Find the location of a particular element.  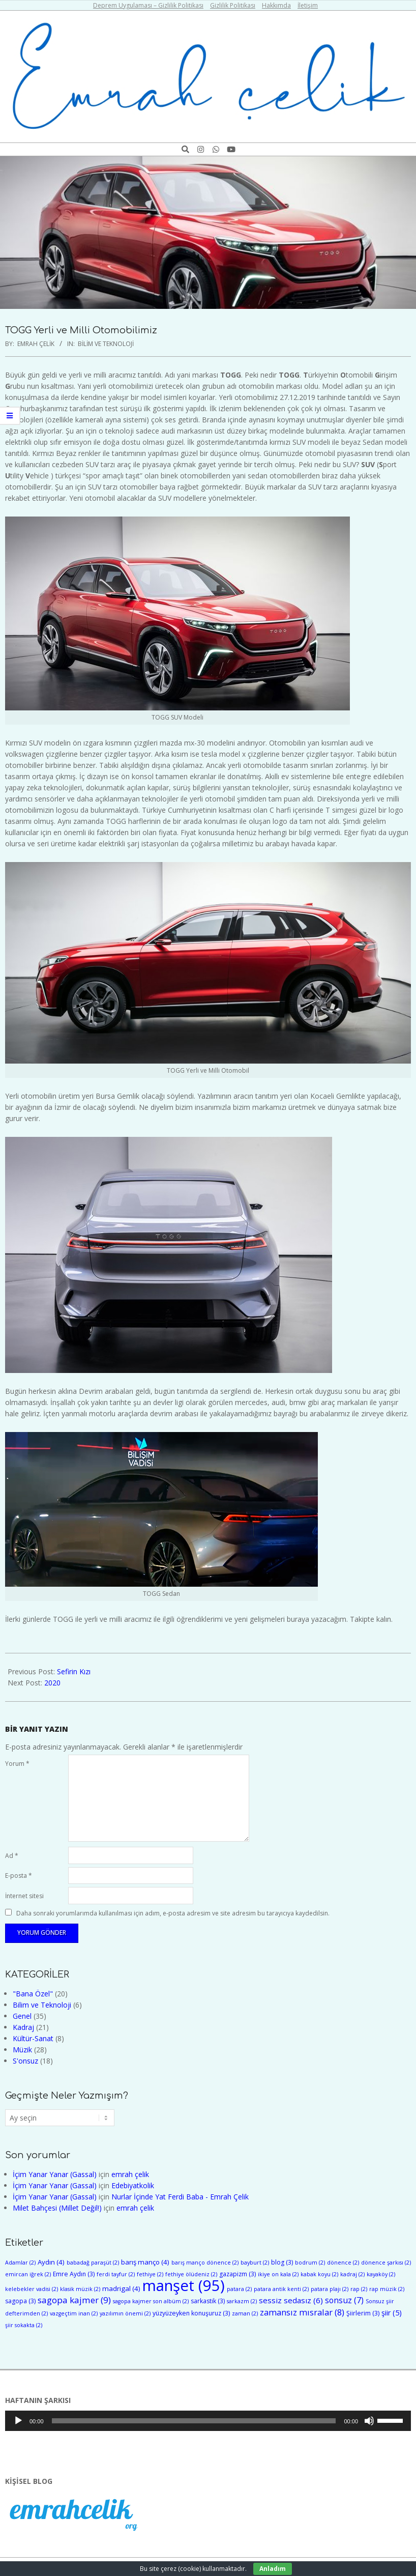

kadraj [kadraj (2 öge)] is located at coordinates (352, 2274).